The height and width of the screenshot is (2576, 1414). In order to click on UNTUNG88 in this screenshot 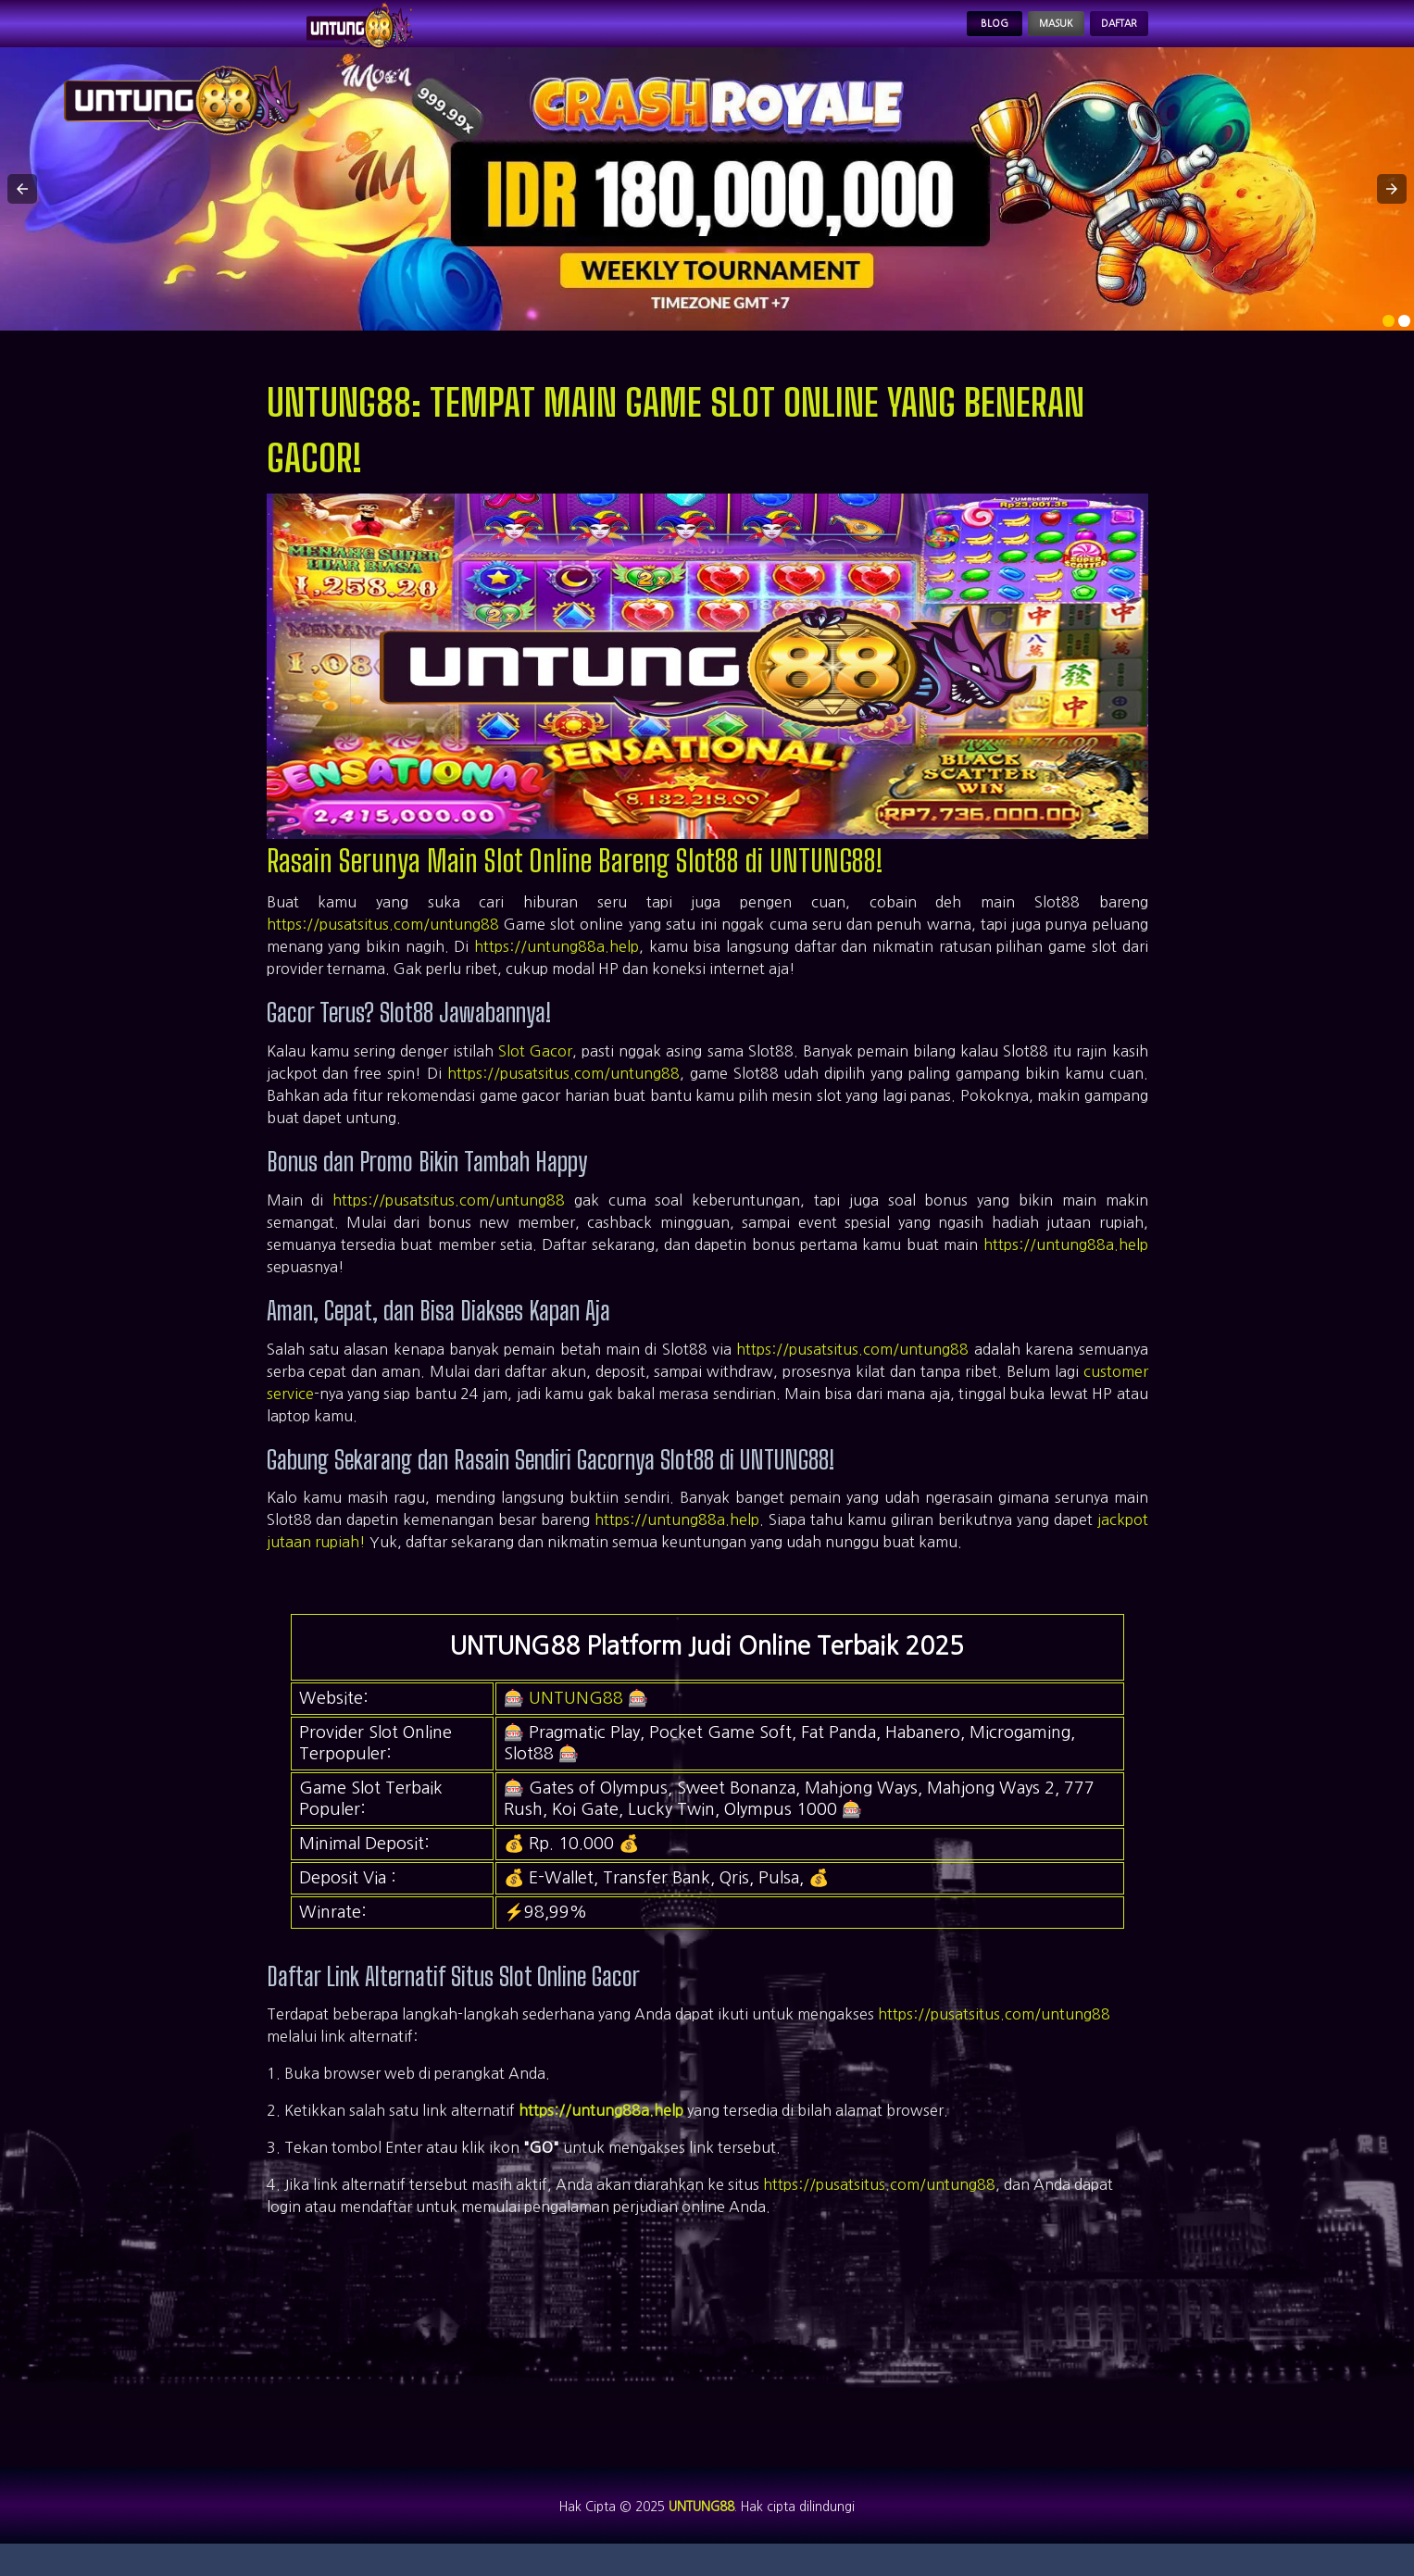, I will do `click(576, 1716)`.